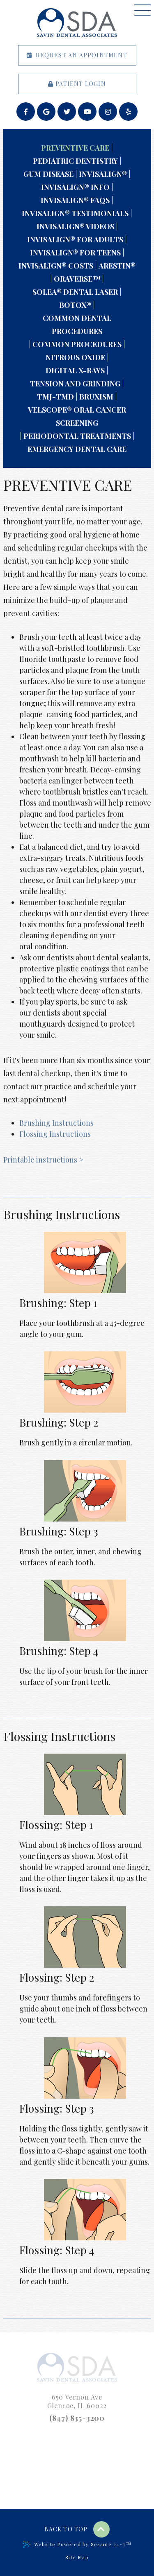  I want to click on Back to Top, so click(76, 2529).